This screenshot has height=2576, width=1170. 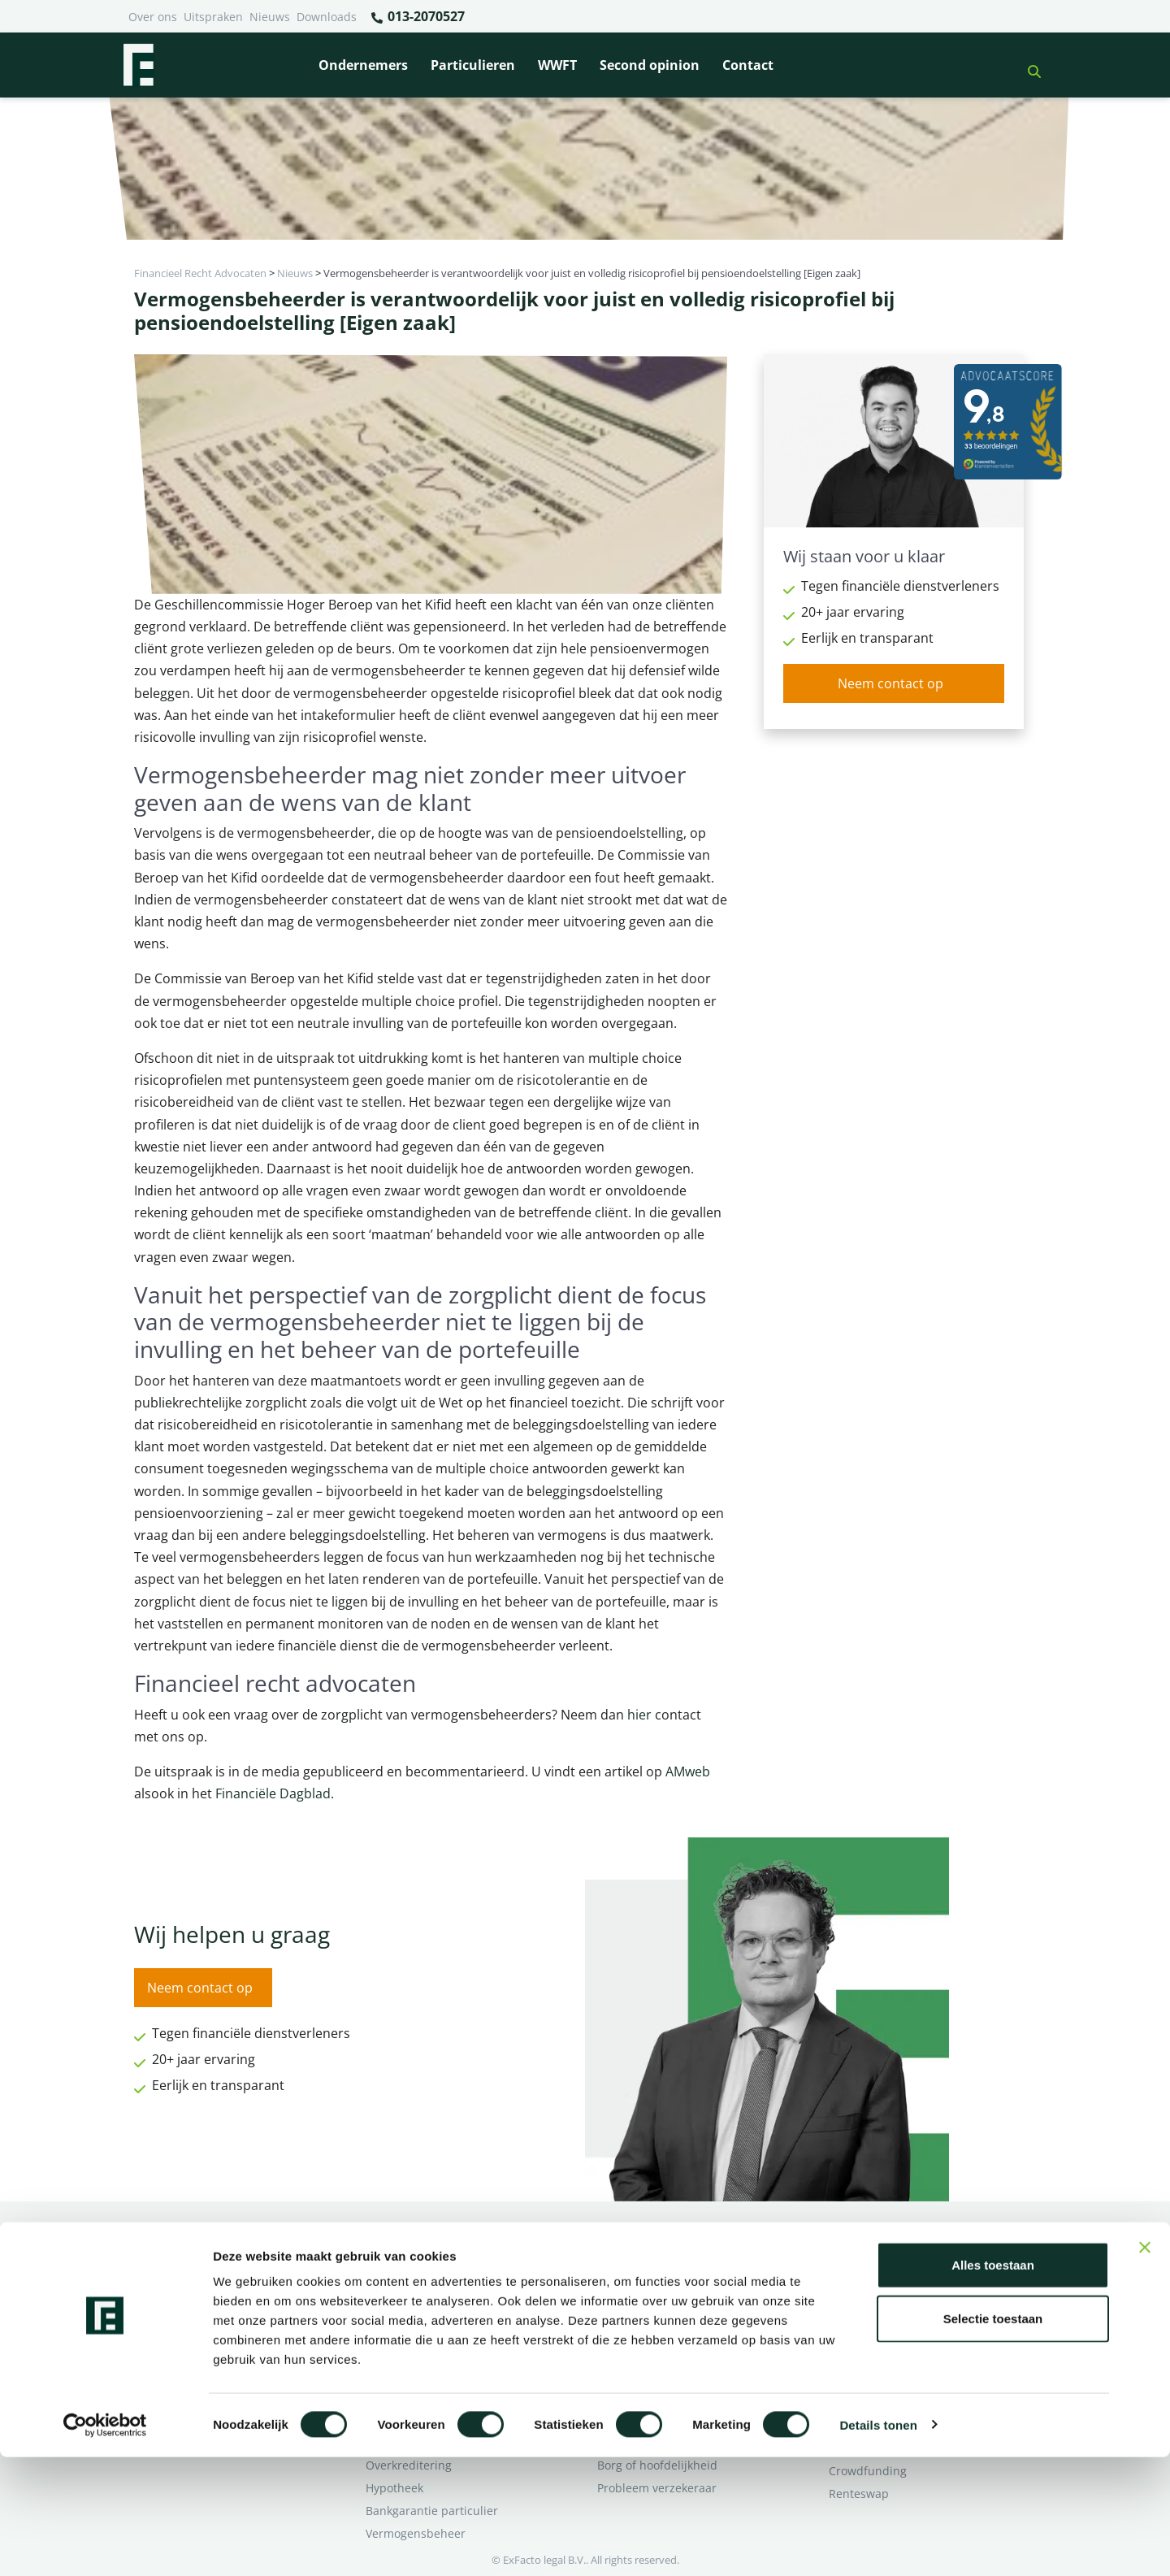 I want to click on [button], so click(x=1028, y=65).